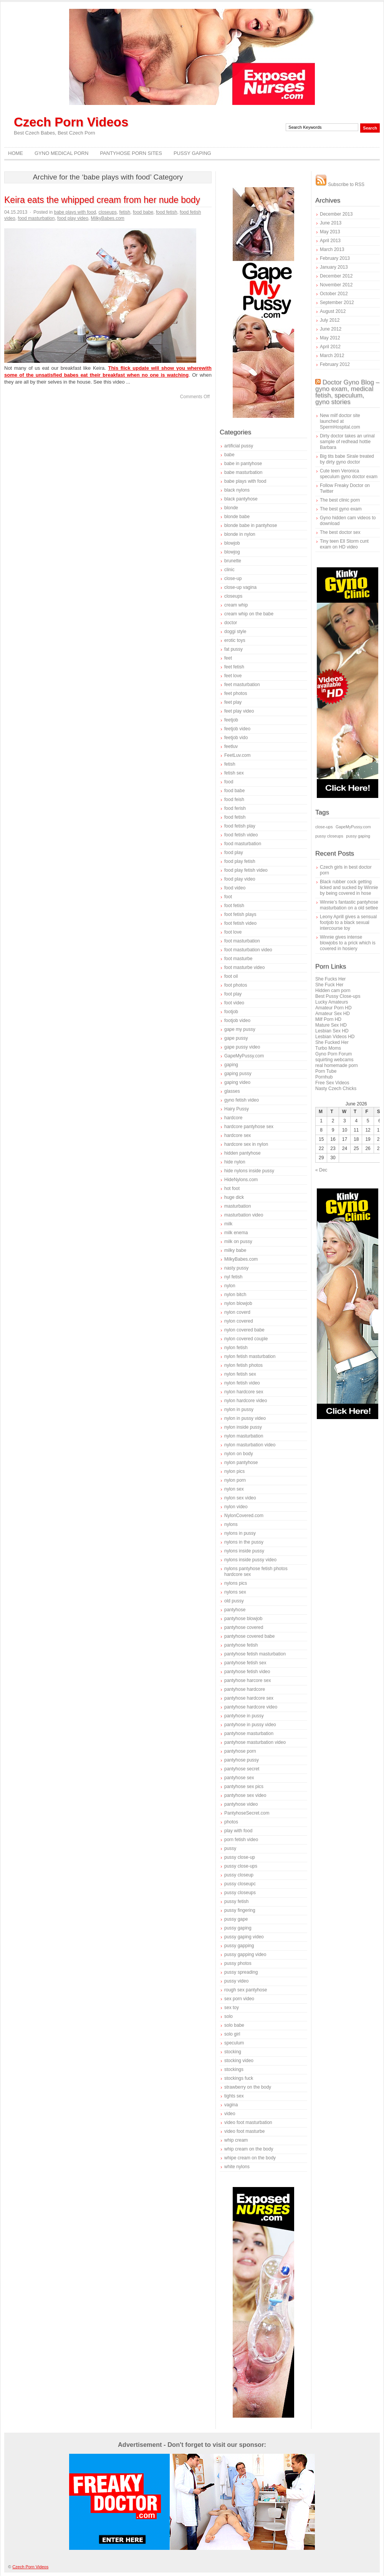 The image size is (384, 2576). Describe the element at coordinates (329, 320) in the screenshot. I see `July 2012` at that location.